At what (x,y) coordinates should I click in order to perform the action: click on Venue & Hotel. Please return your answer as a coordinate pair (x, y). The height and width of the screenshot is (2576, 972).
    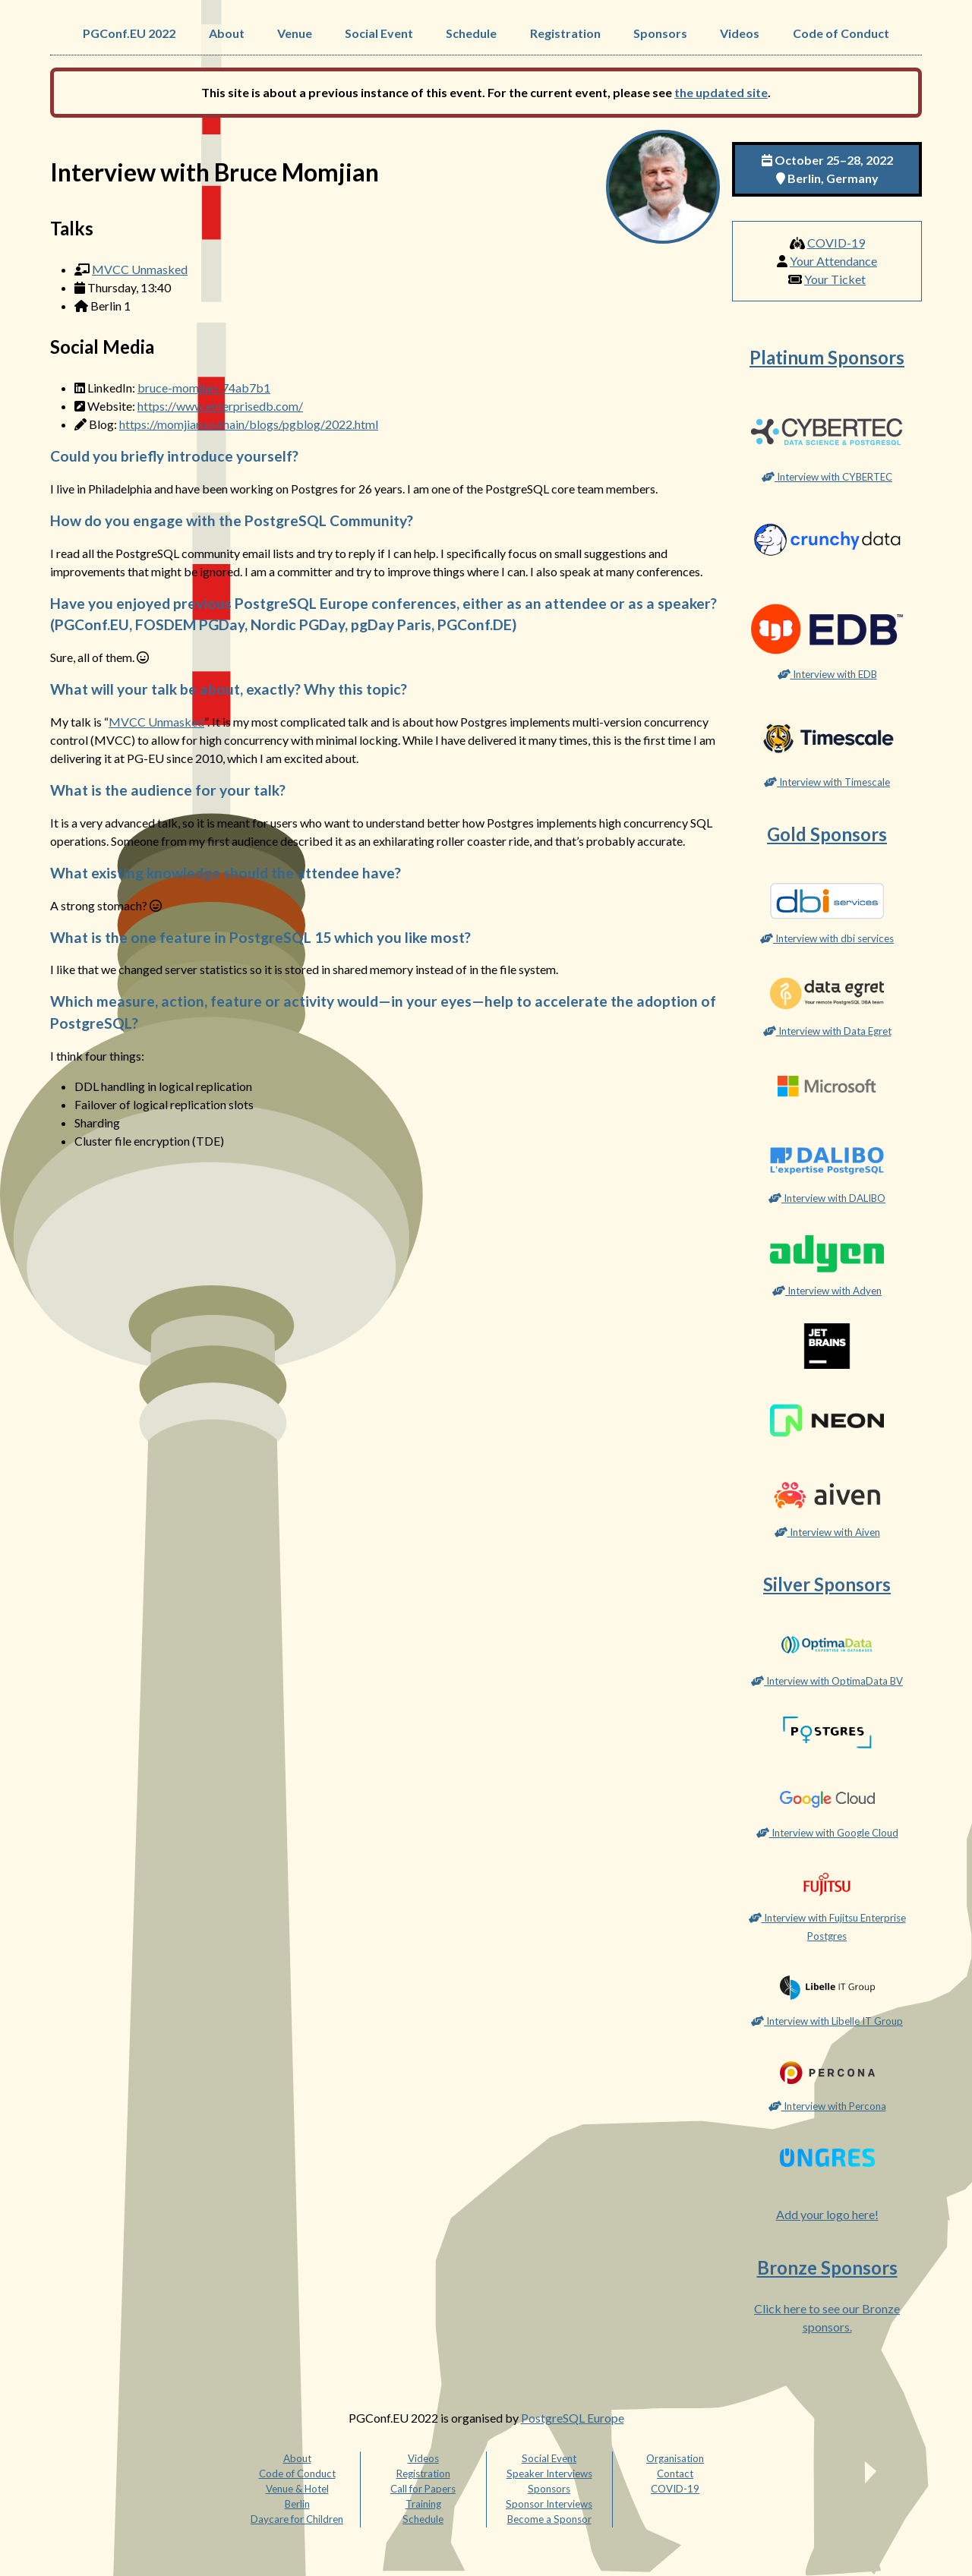
    Looking at the image, I should click on (297, 2489).